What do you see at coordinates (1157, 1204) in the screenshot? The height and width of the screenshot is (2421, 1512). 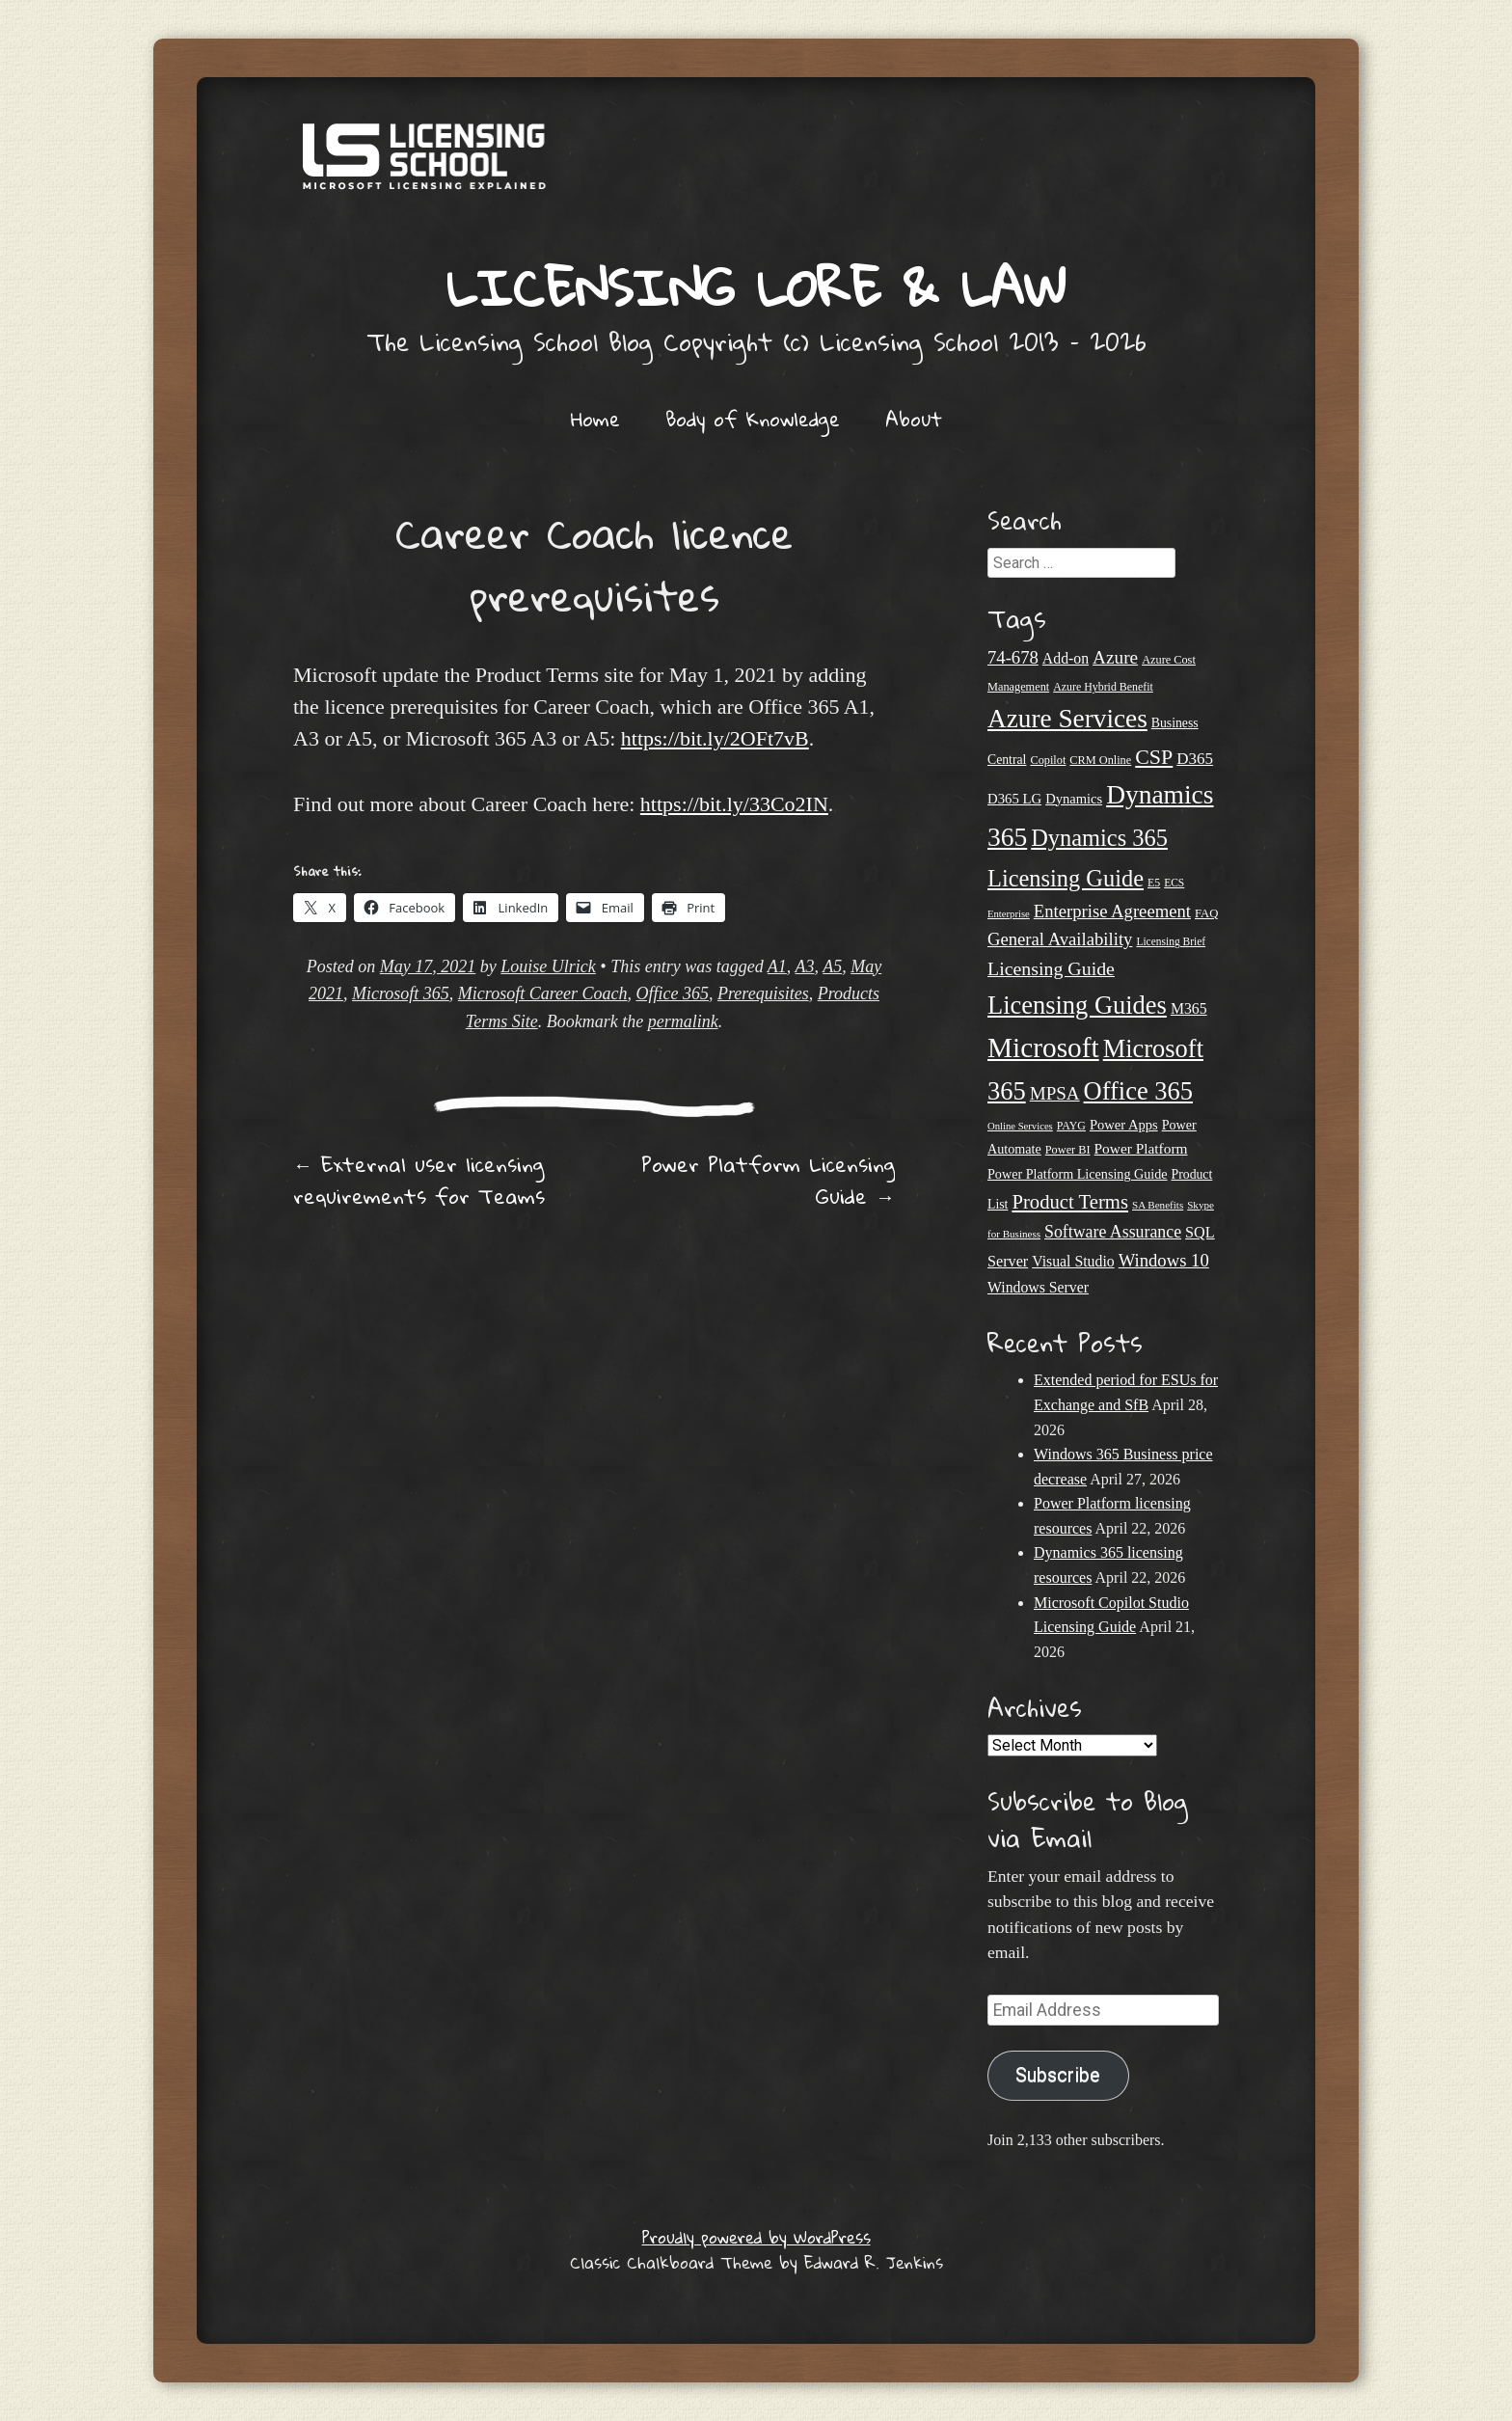 I see `SA Benefits [SA Benefits (18 items)]` at bounding box center [1157, 1204].